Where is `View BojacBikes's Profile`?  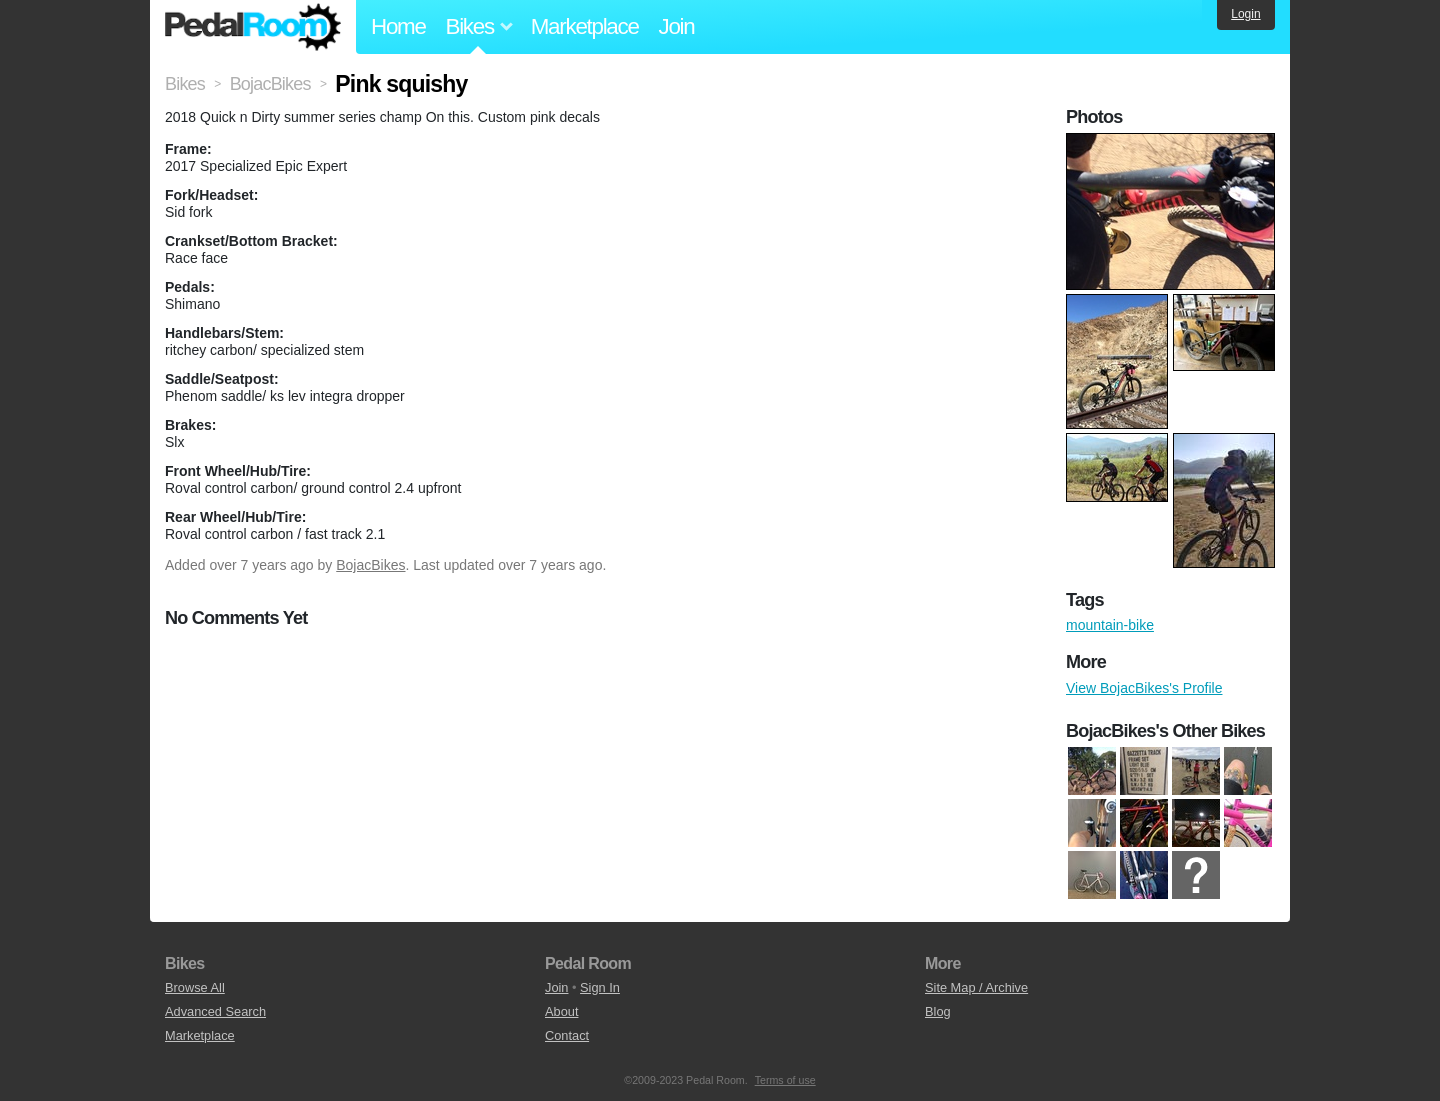
View BojacBikes's Profile is located at coordinates (1144, 688).